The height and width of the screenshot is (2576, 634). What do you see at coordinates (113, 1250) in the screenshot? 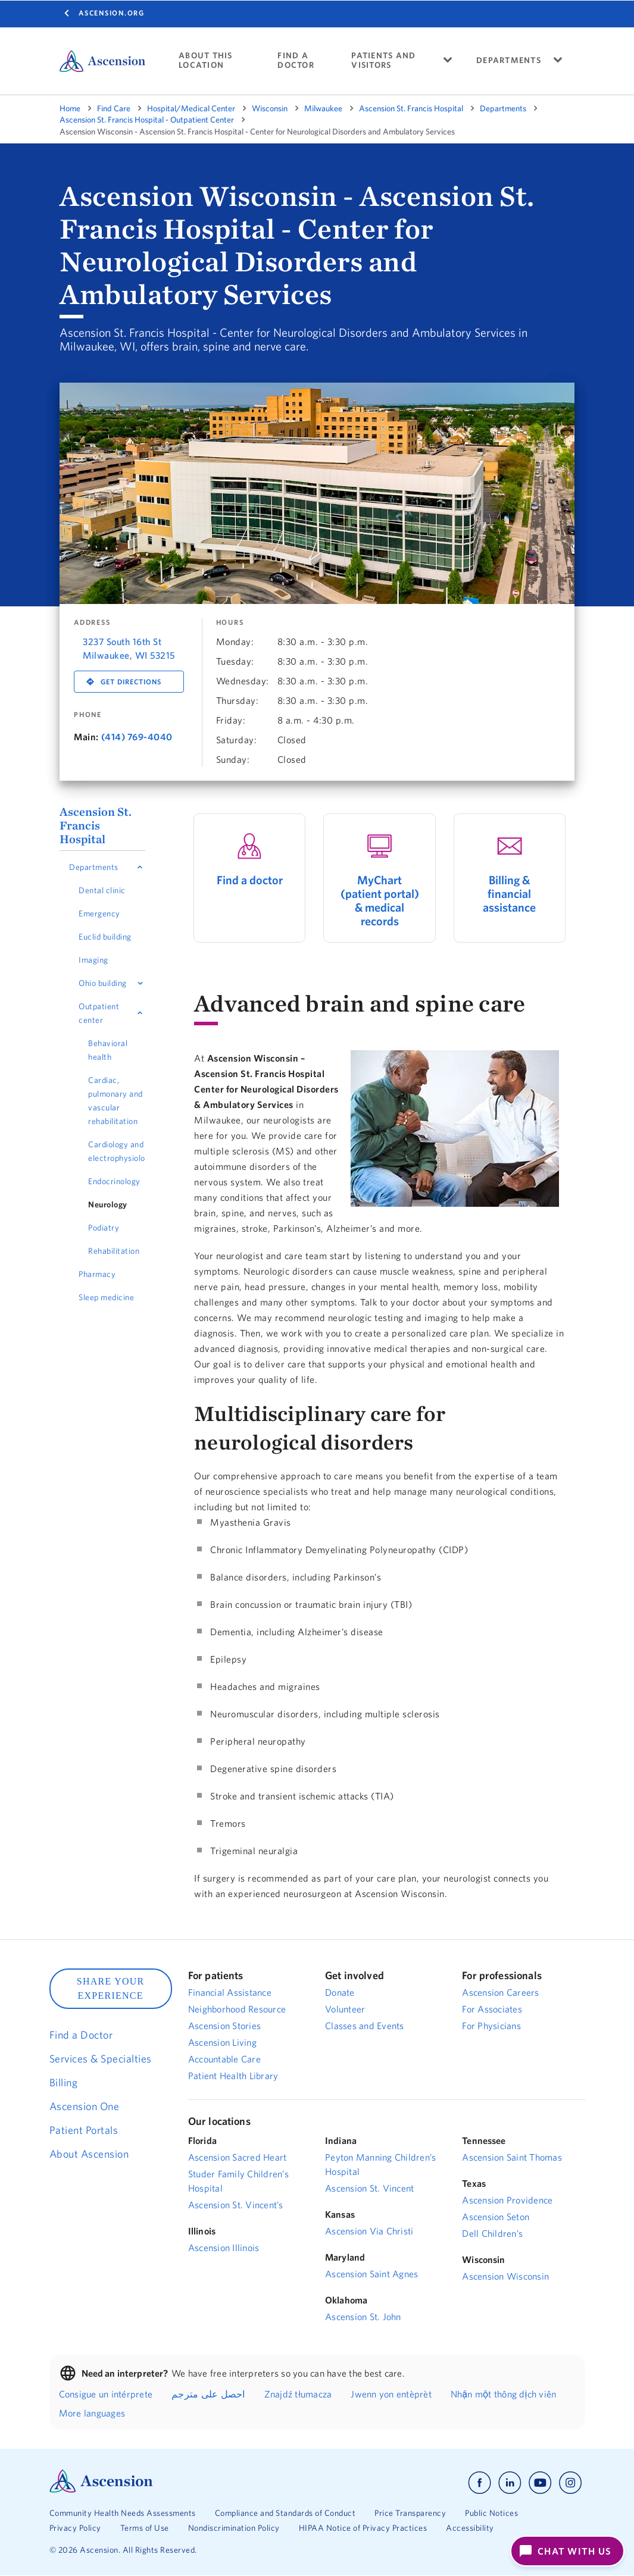
I see `Rehabilitation` at bounding box center [113, 1250].